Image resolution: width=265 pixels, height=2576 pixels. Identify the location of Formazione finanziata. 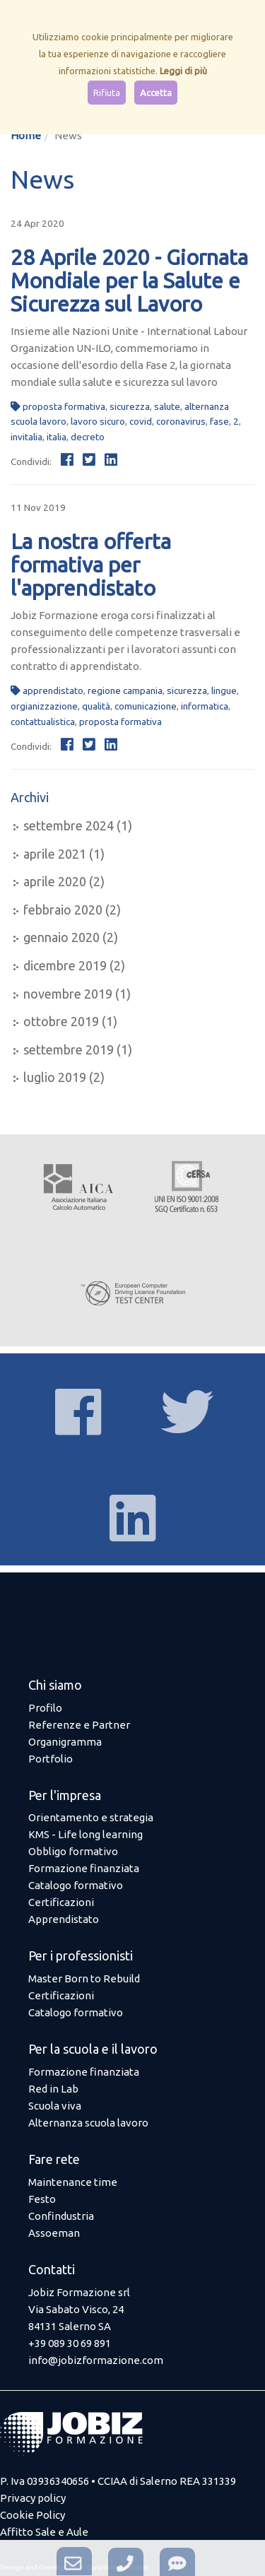
(83, 1868).